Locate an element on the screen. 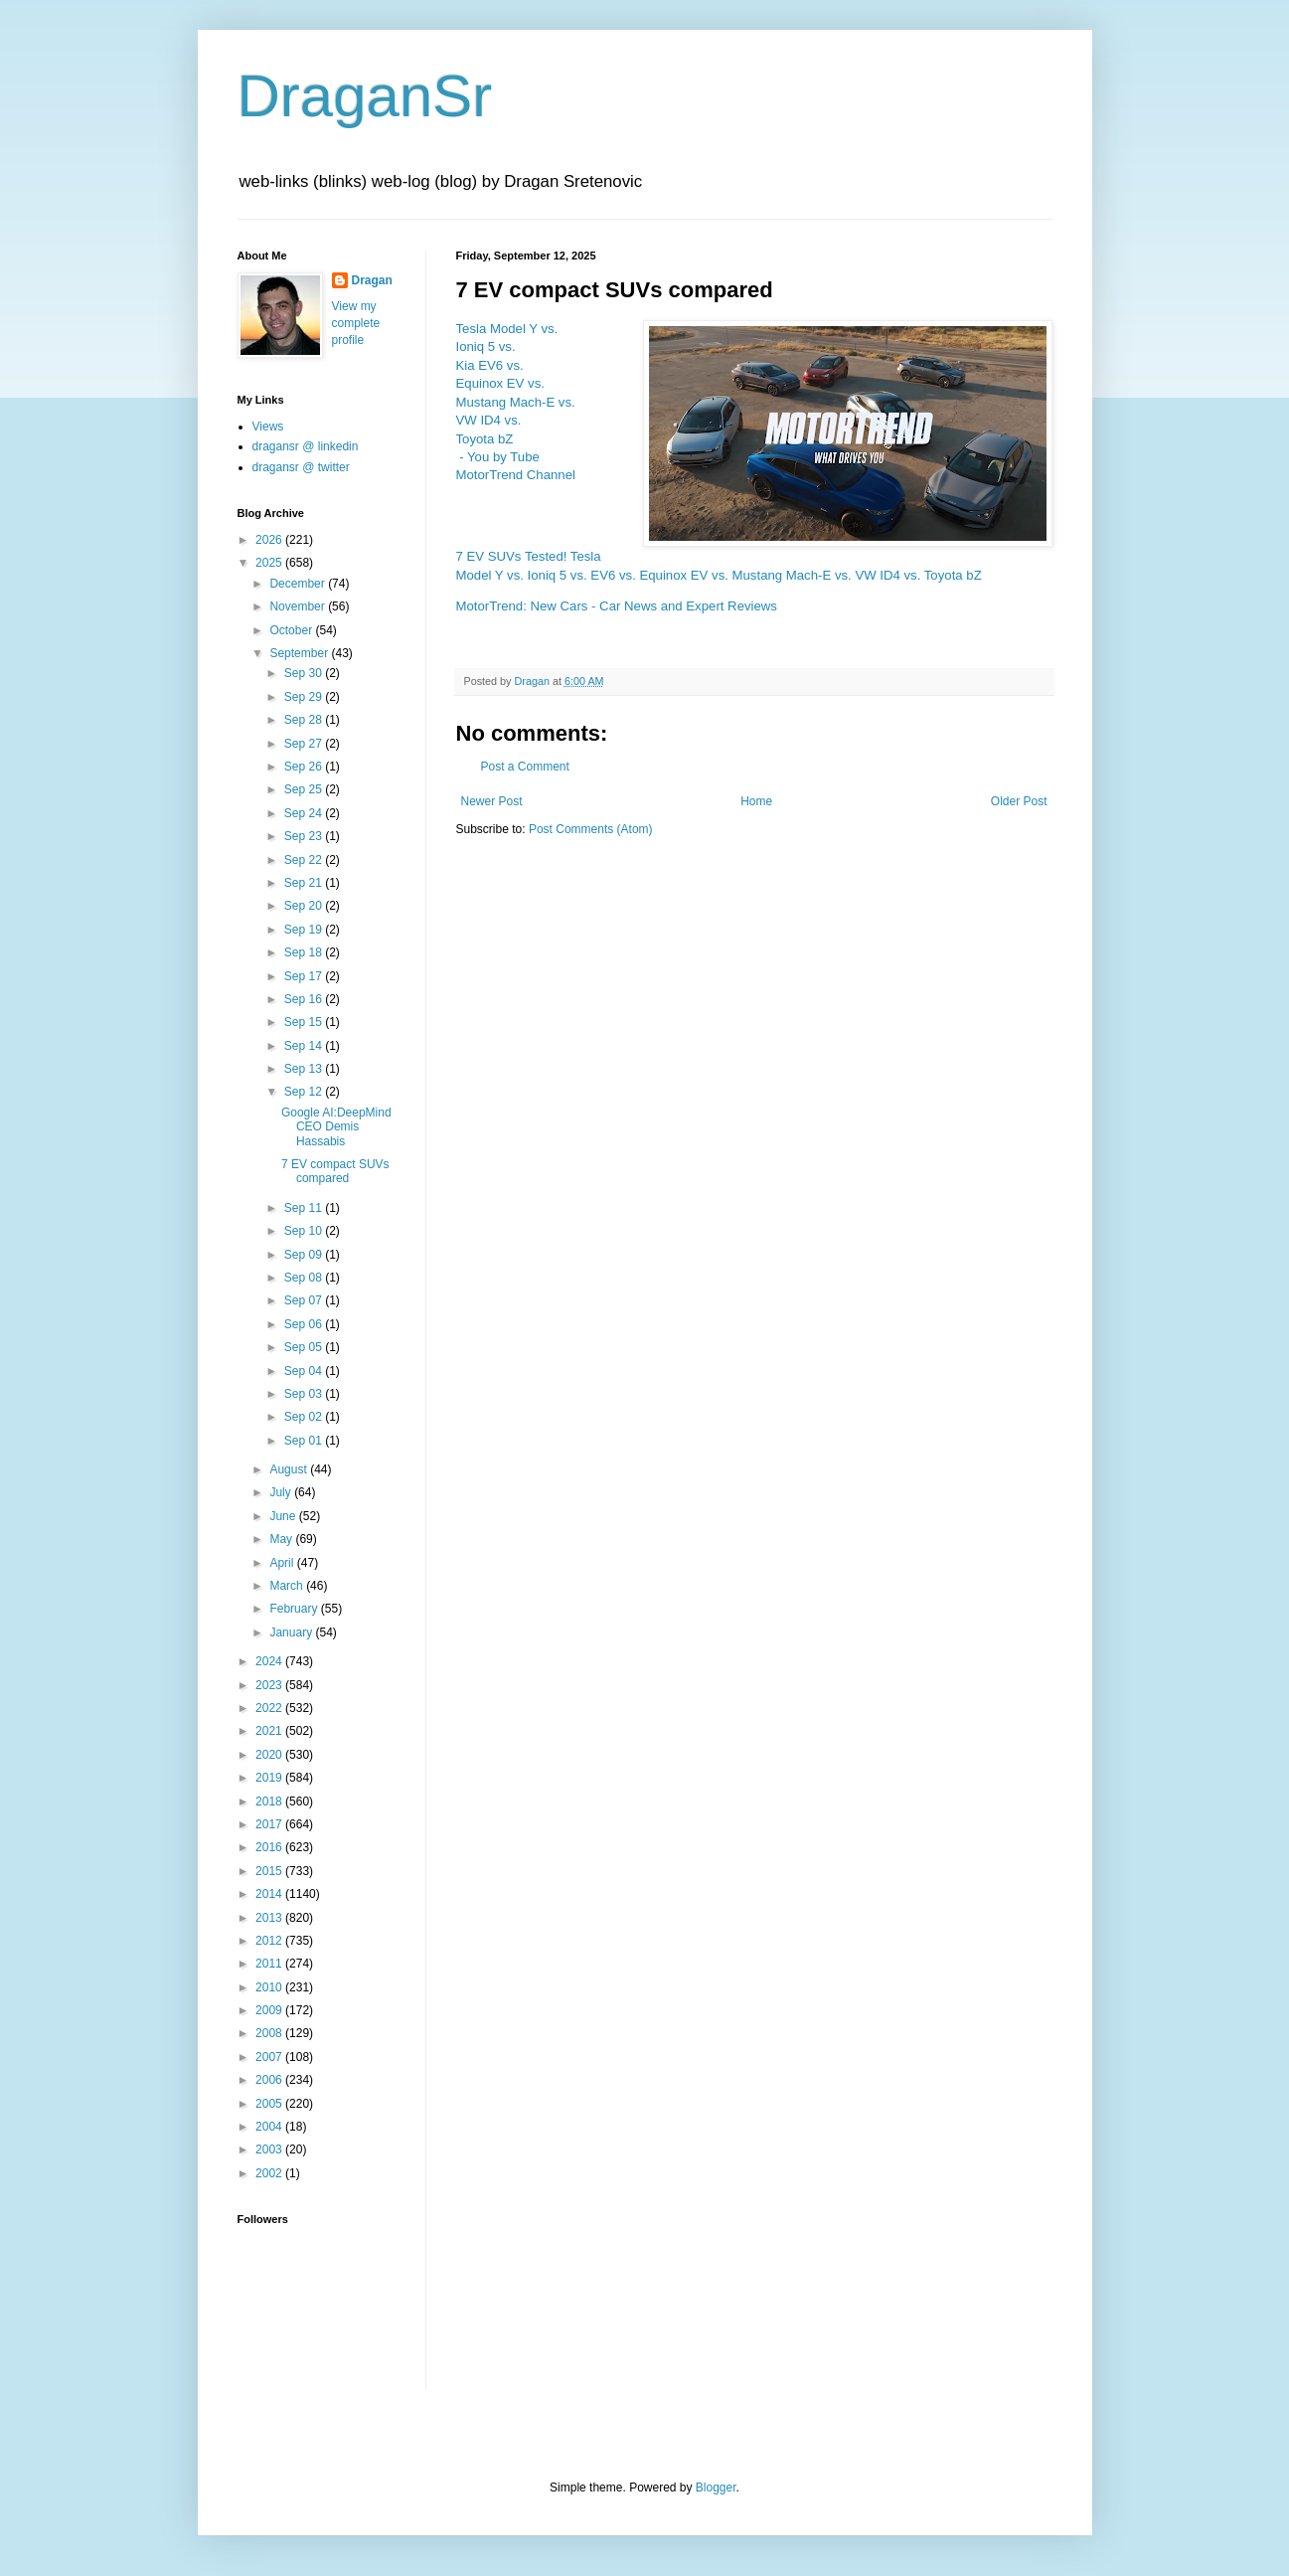 This screenshot has height=2576, width=1289. Sep 22 is located at coordinates (304, 860).